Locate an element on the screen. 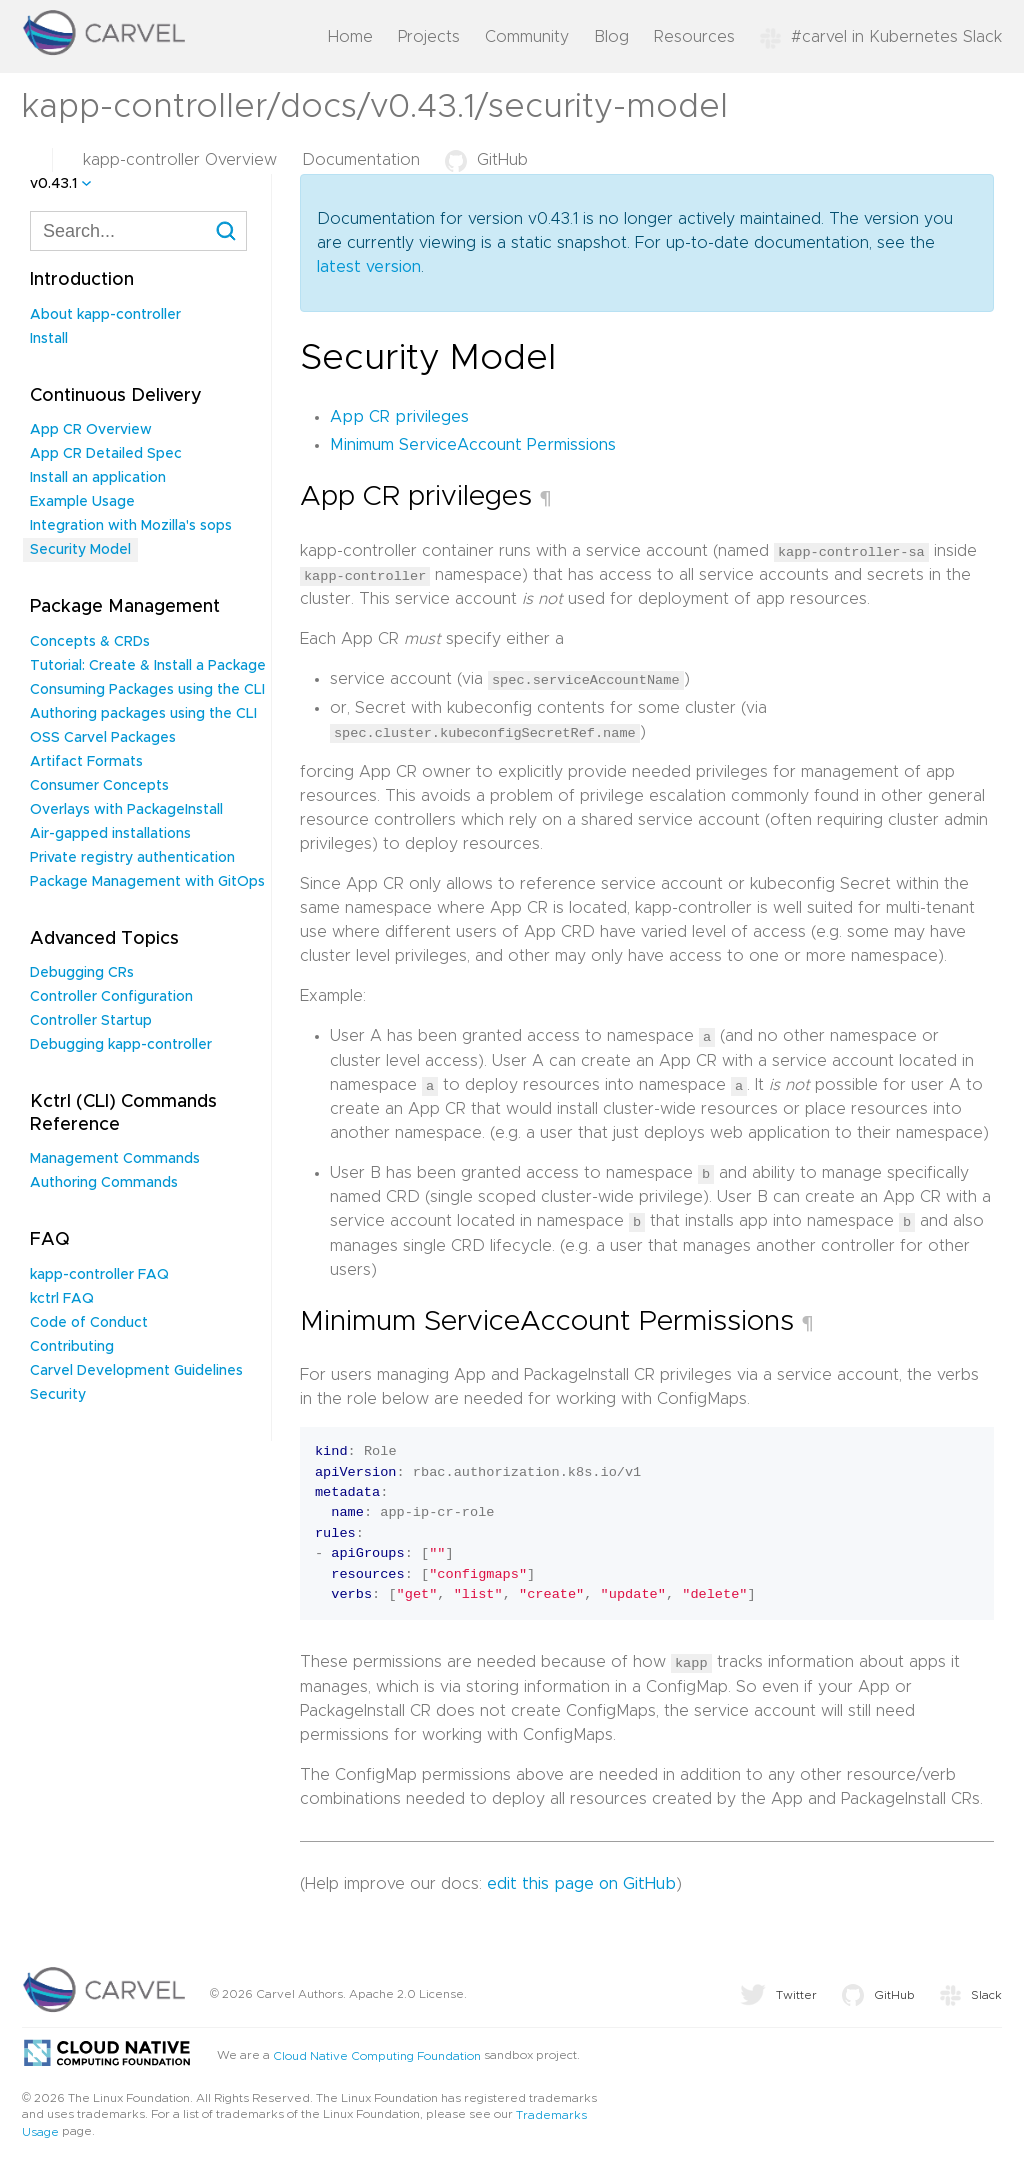 The image size is (1024, 2173). Security Model is located at coordinates (80, 550).